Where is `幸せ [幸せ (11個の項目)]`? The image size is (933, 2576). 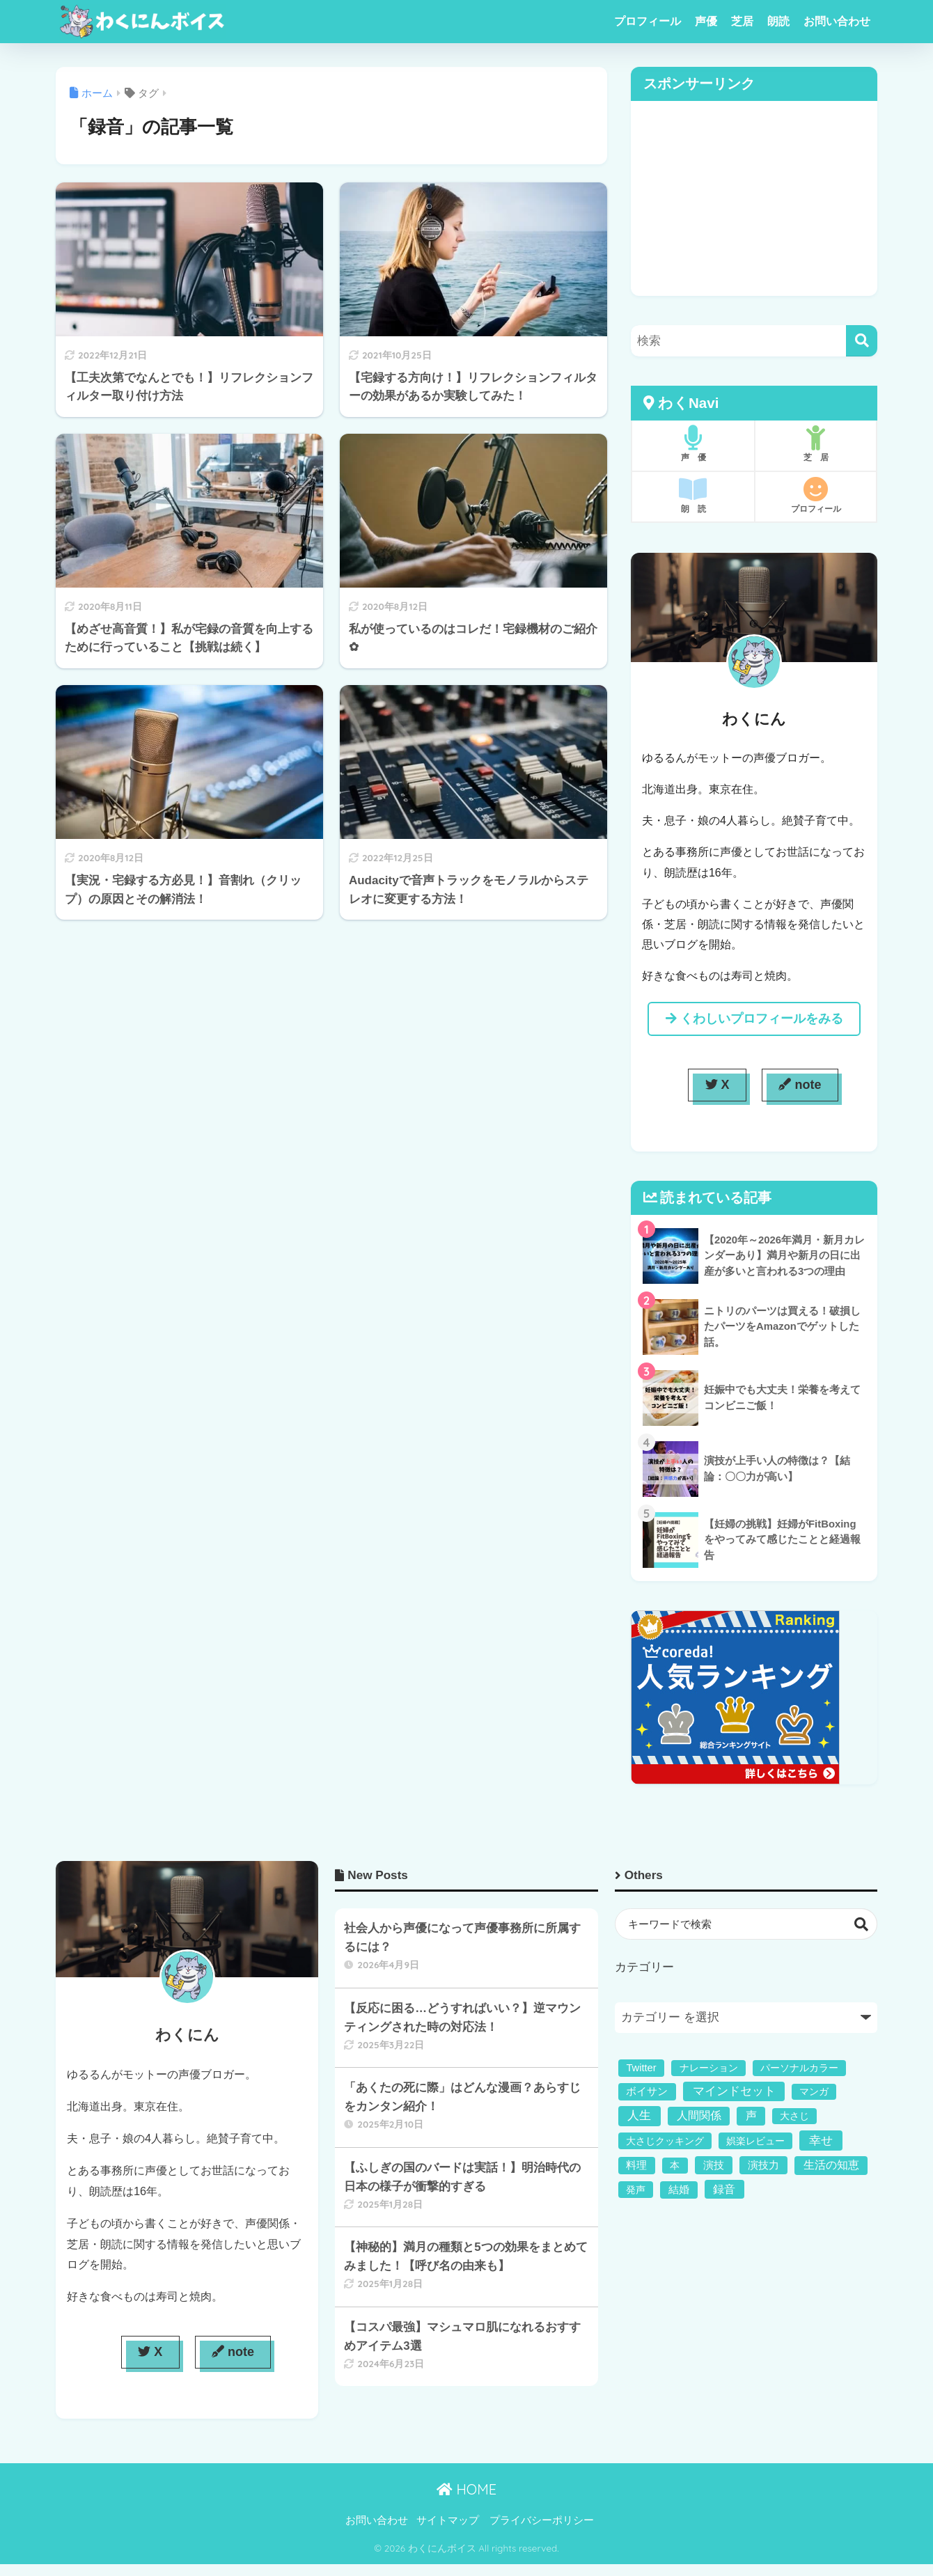
幸せ [幸せ (11個の項目)] is located at coordinates (821, 2140).